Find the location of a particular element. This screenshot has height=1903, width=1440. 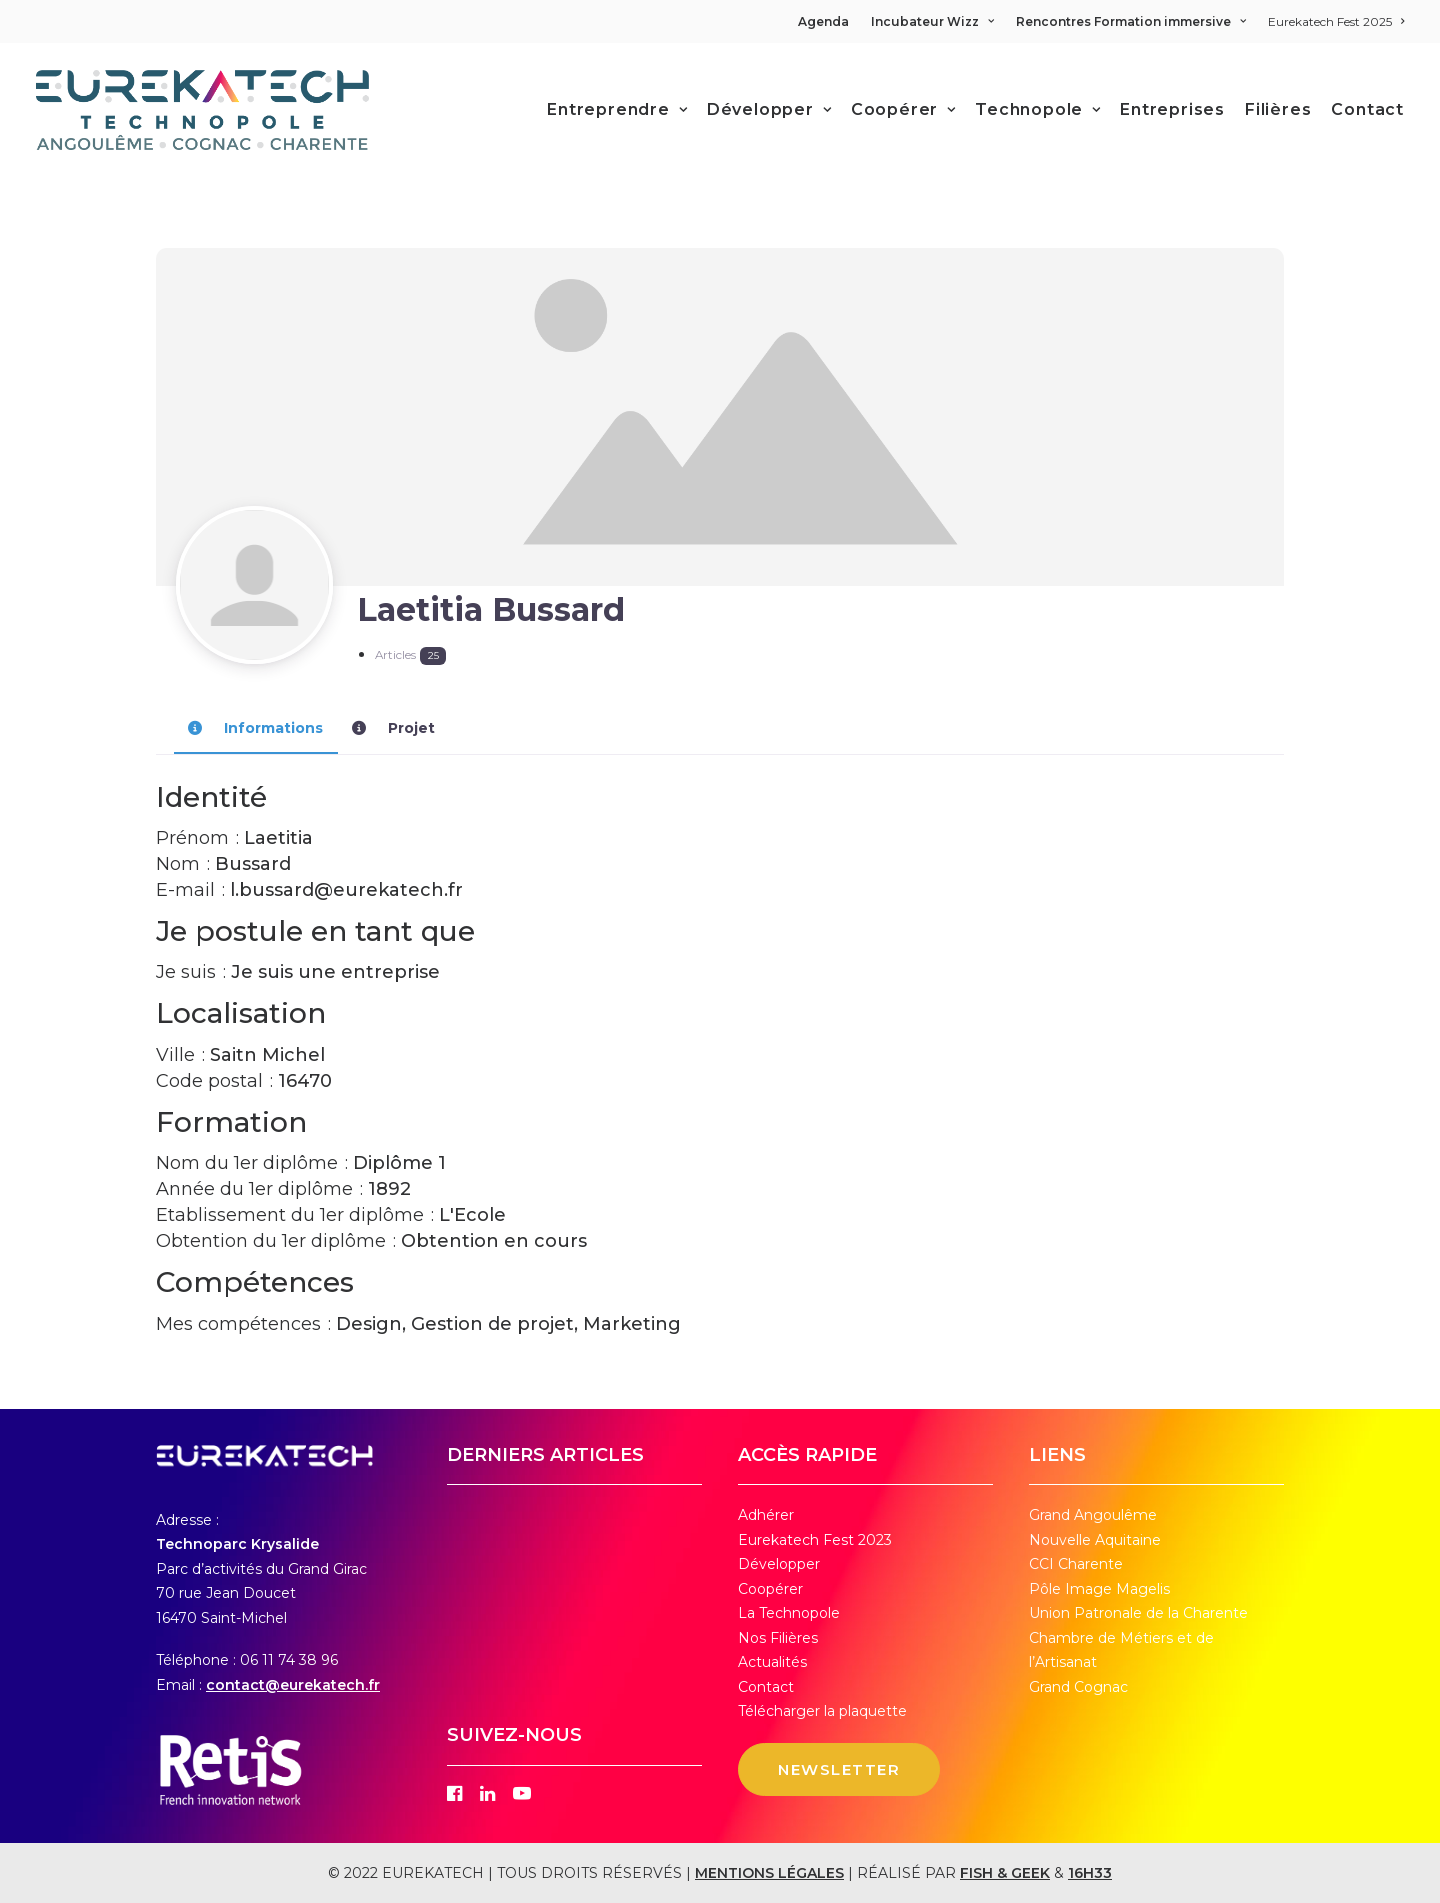

Filières is located at coordinates (1278, 109).